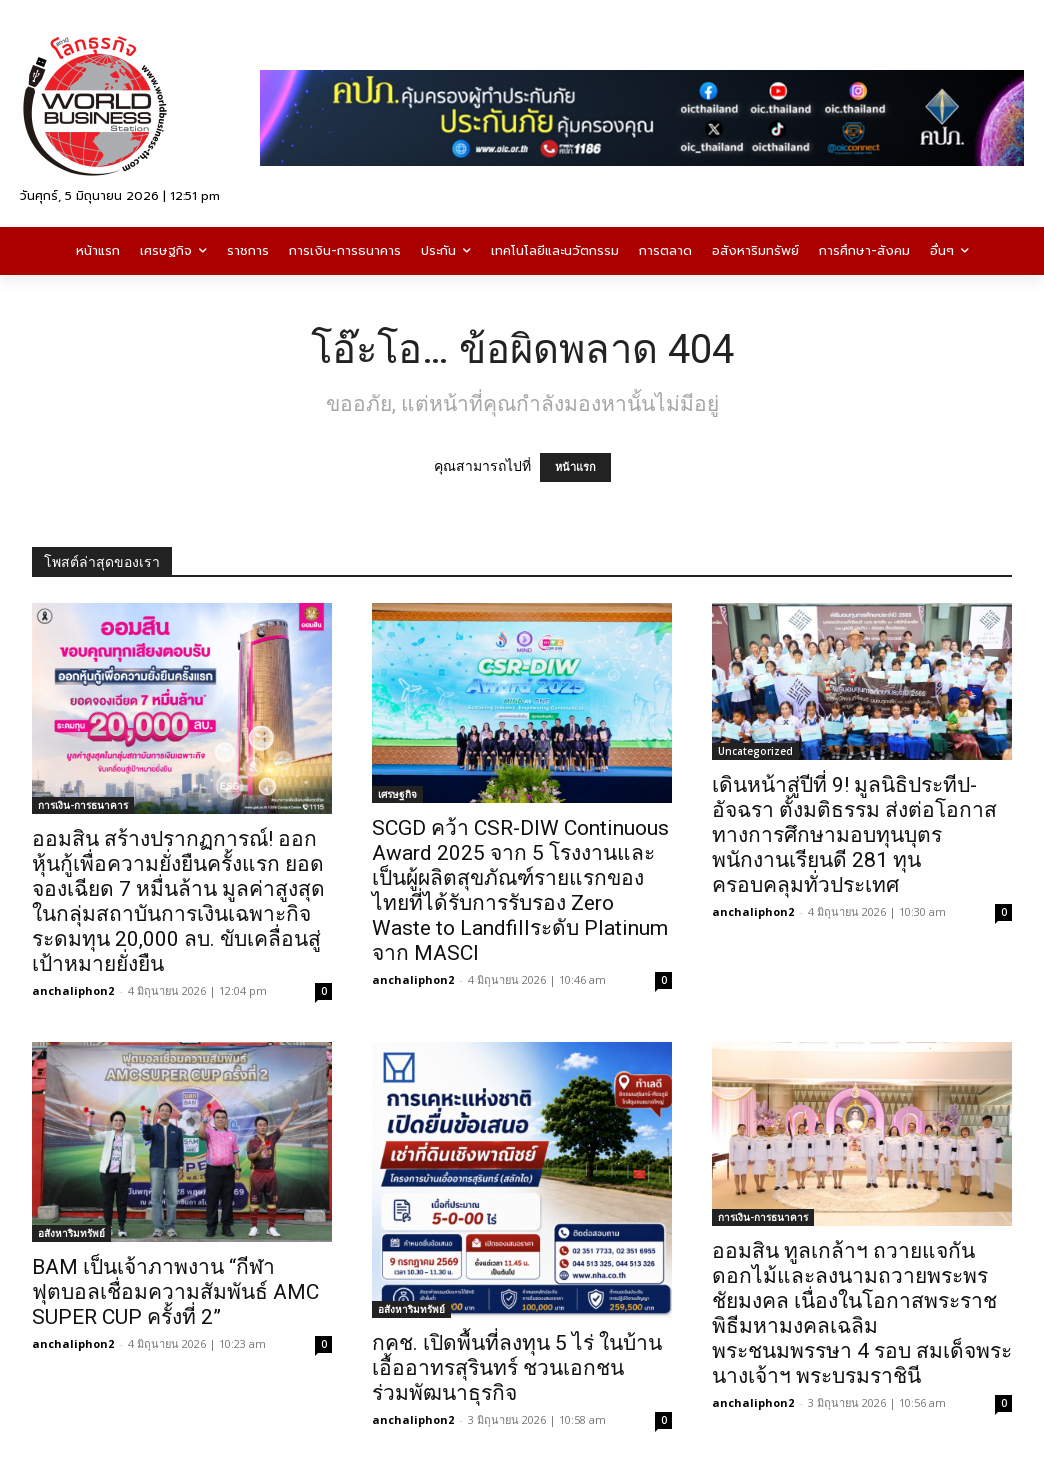  Describe the element at coordinates (397, 794) in the screenshot. I see `เศรษฐกิจ` at that location.